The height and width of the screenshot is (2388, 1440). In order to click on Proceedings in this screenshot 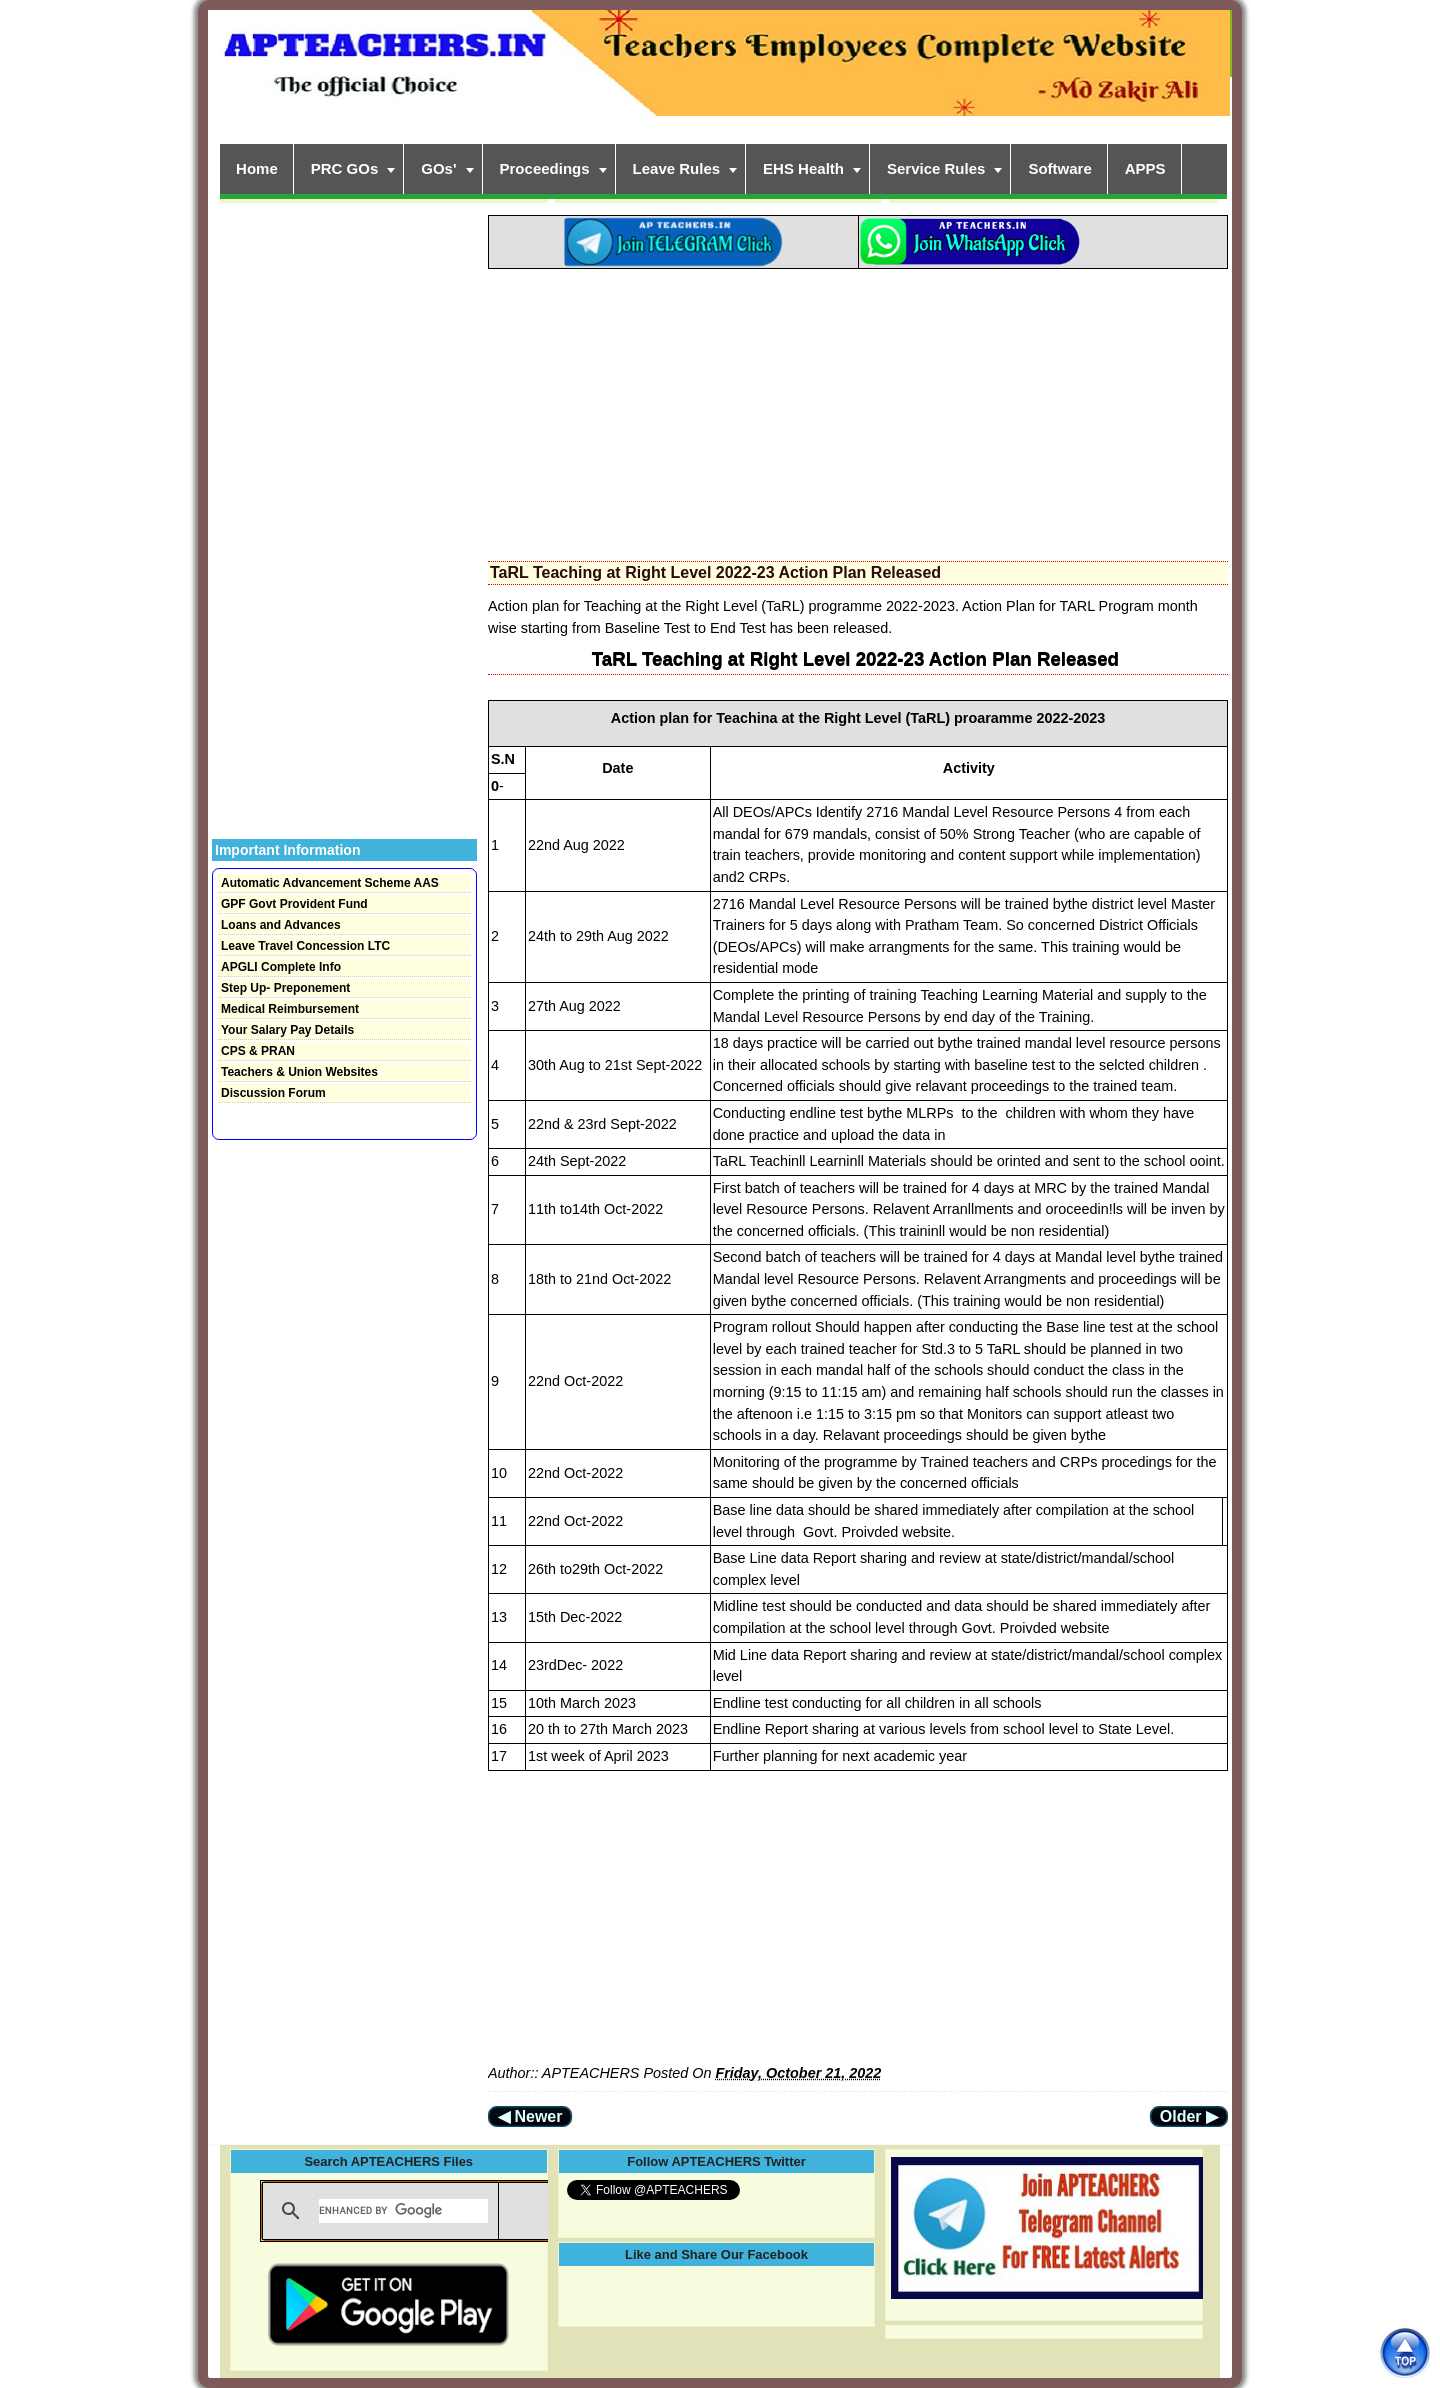, I will do `click(545, 168)`.